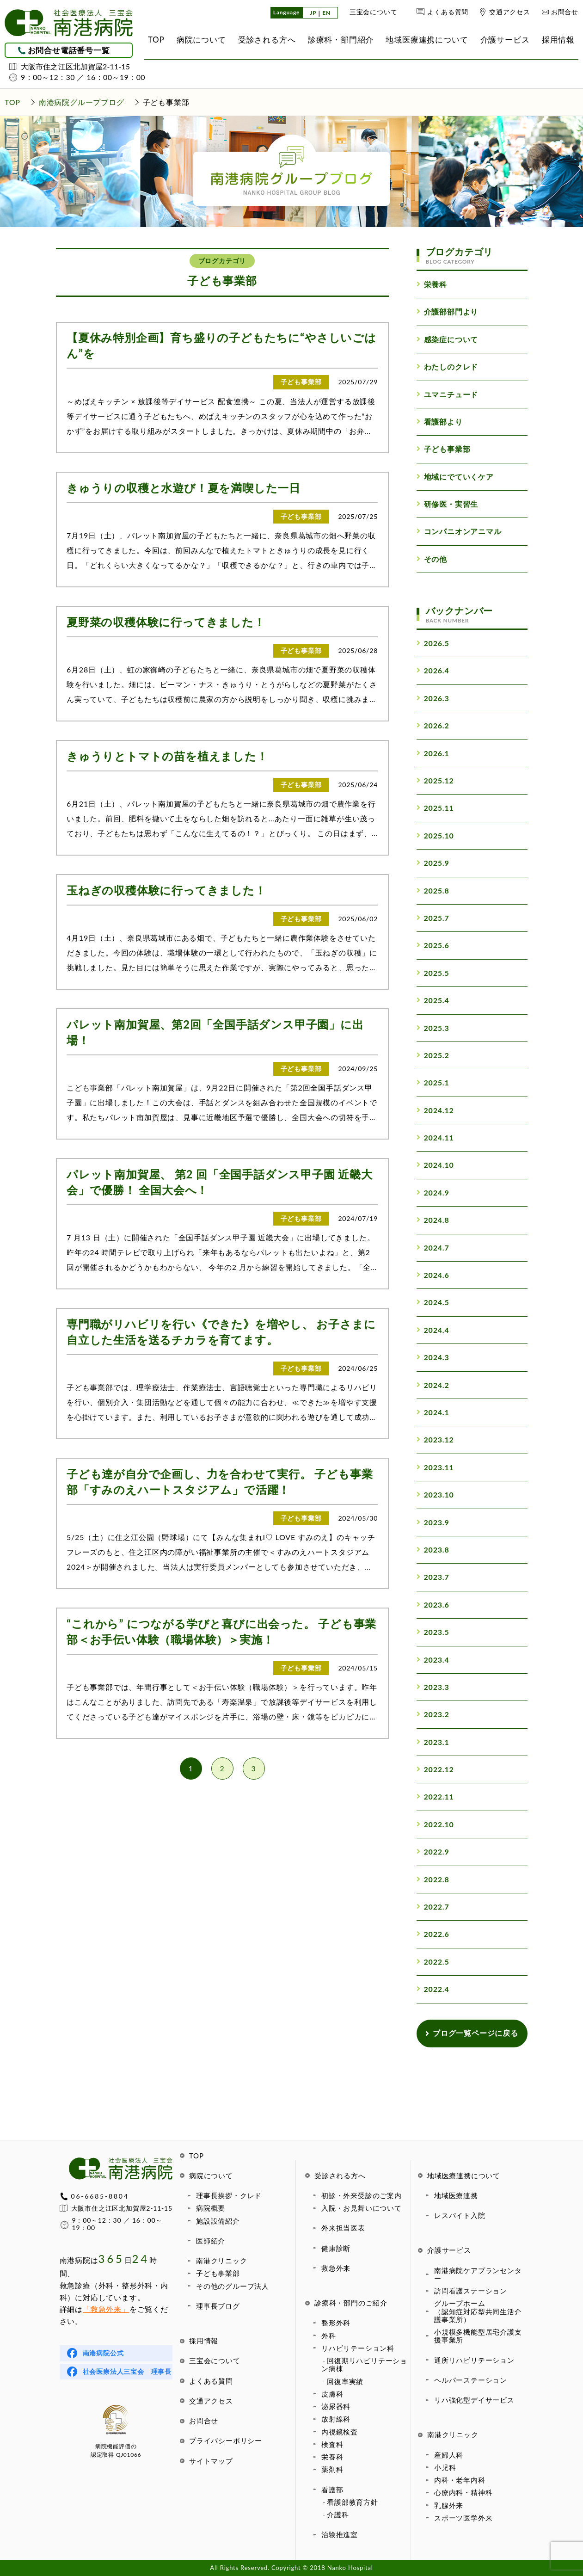 The width and height of the screenshot is (583, 2576). What do you see at coordinates (232, 2286) in the screenshot?
I see `その他のグループ法人` at bounding box center [232, 2286].